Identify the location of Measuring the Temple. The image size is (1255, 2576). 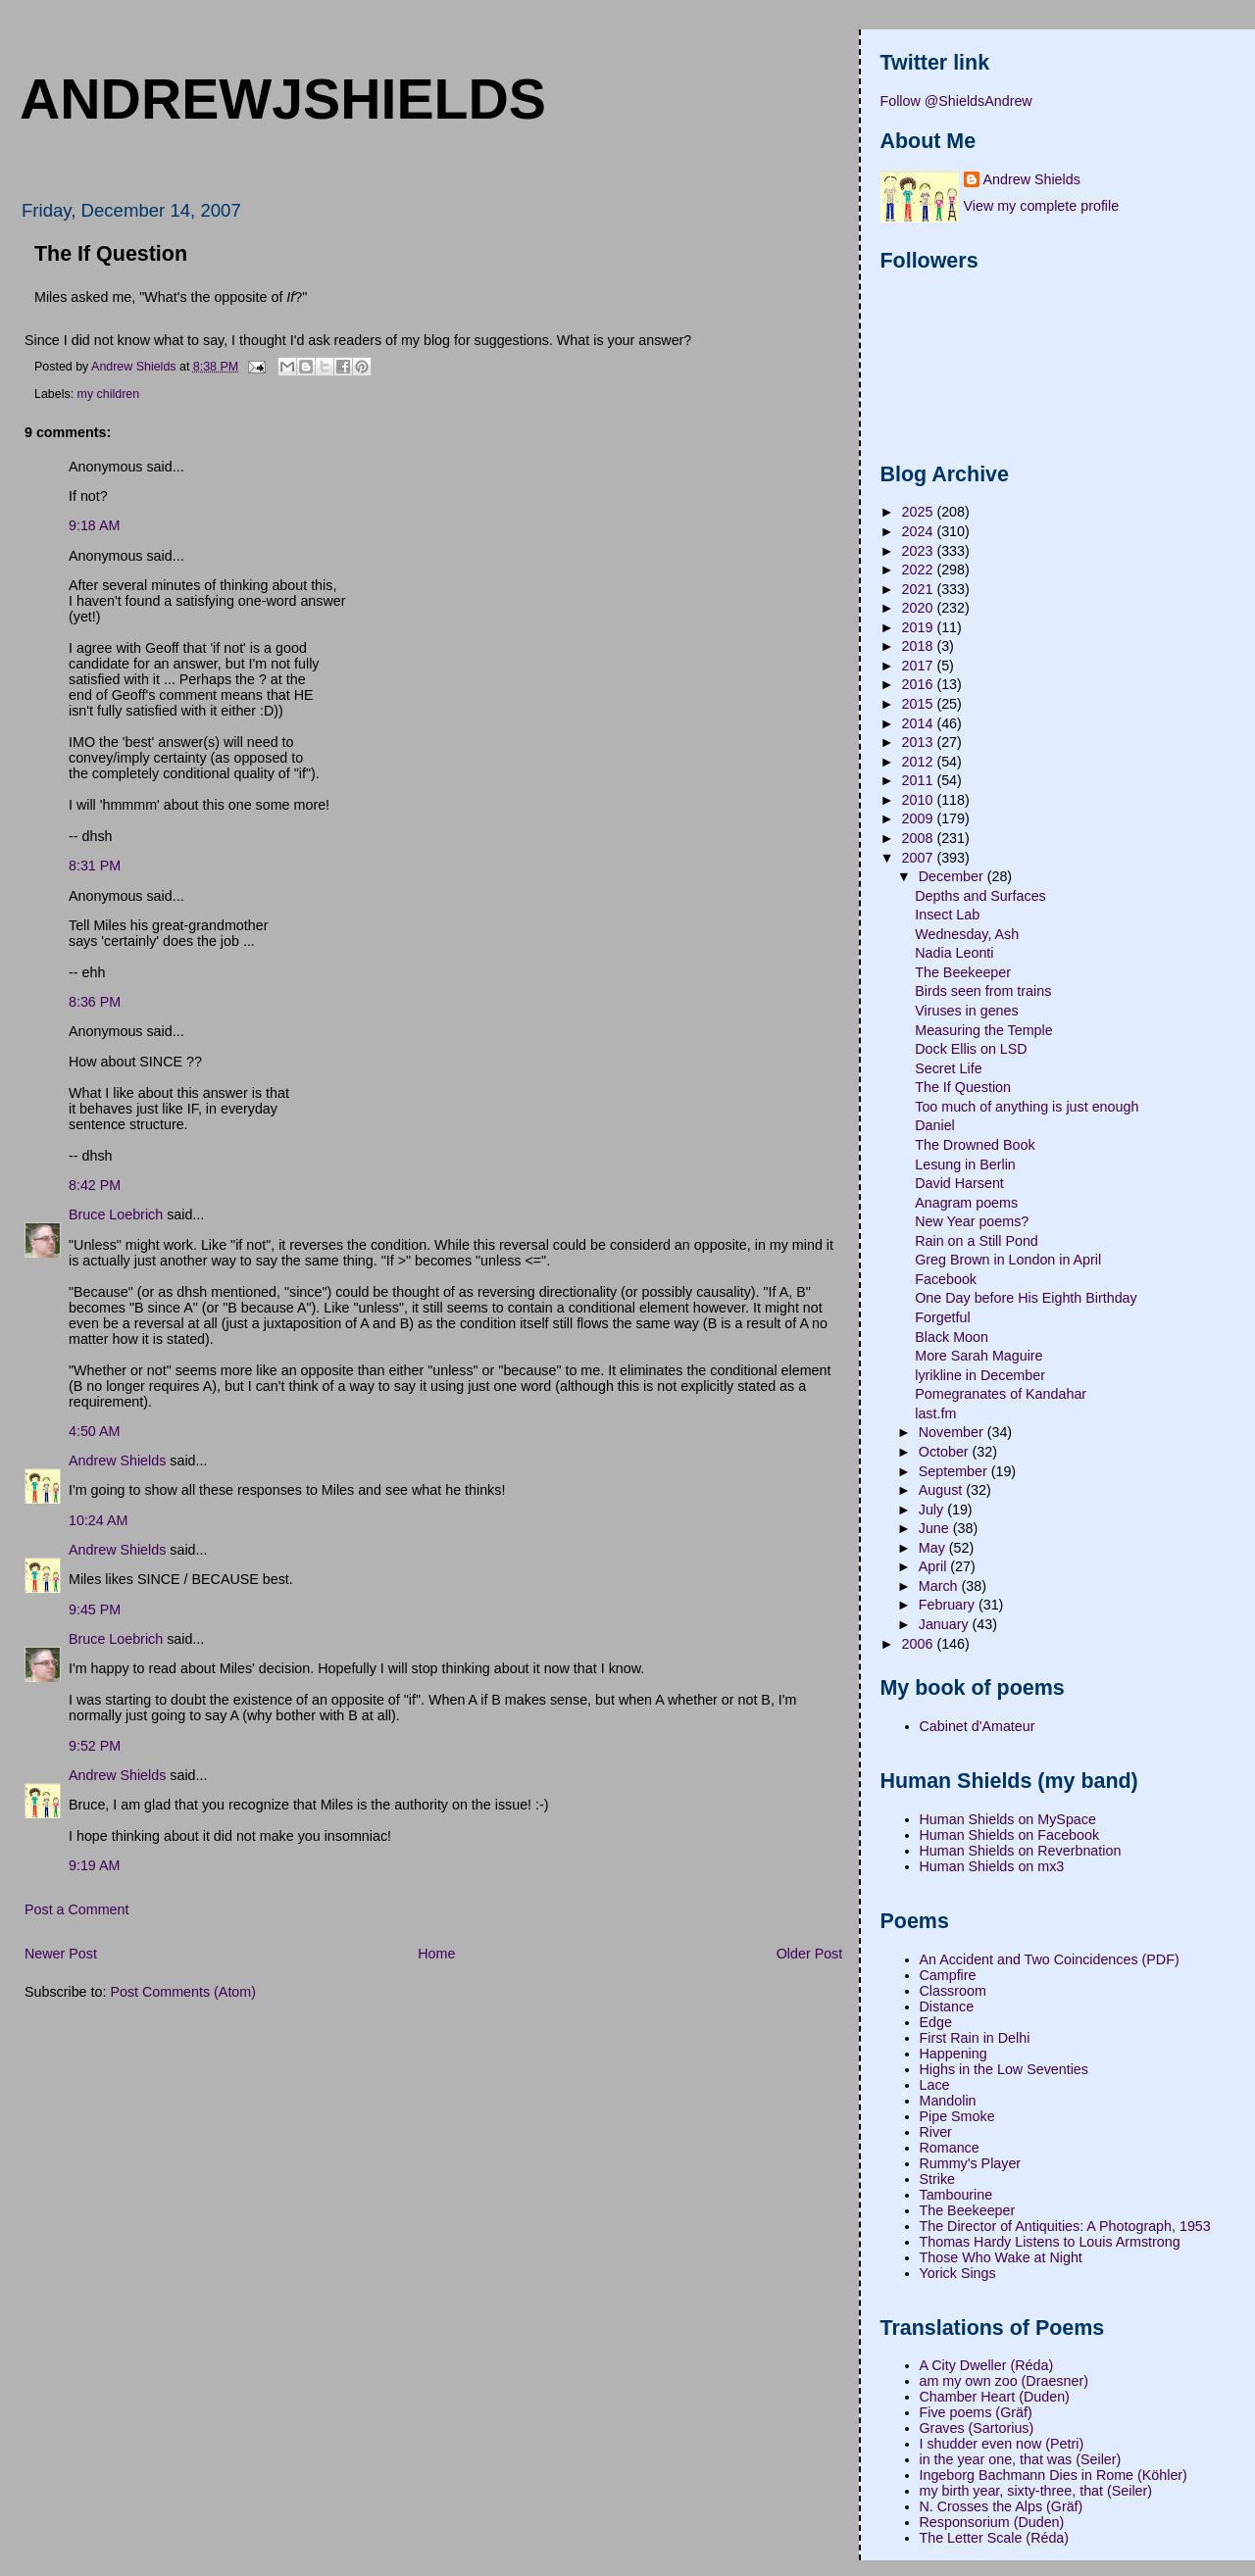
(983, 1030).